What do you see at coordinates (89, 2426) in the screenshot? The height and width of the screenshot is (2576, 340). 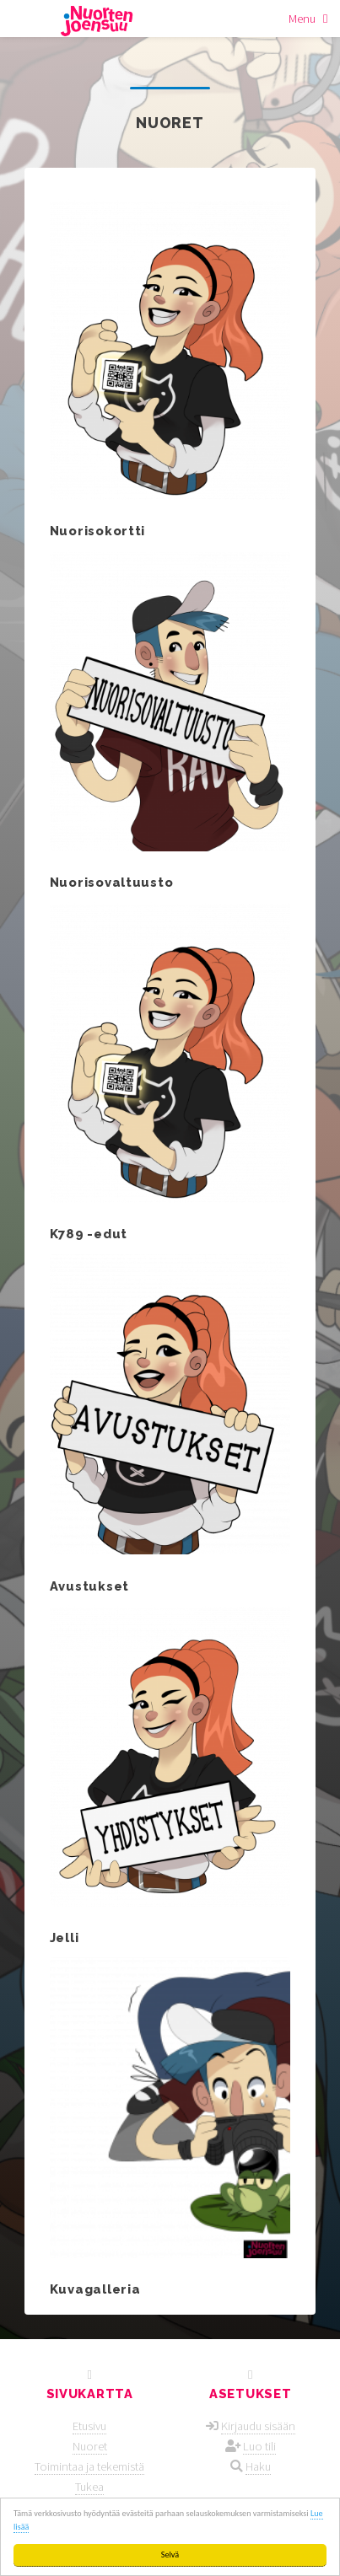 I see `Etusivu` at bounding box center [89, 2426].